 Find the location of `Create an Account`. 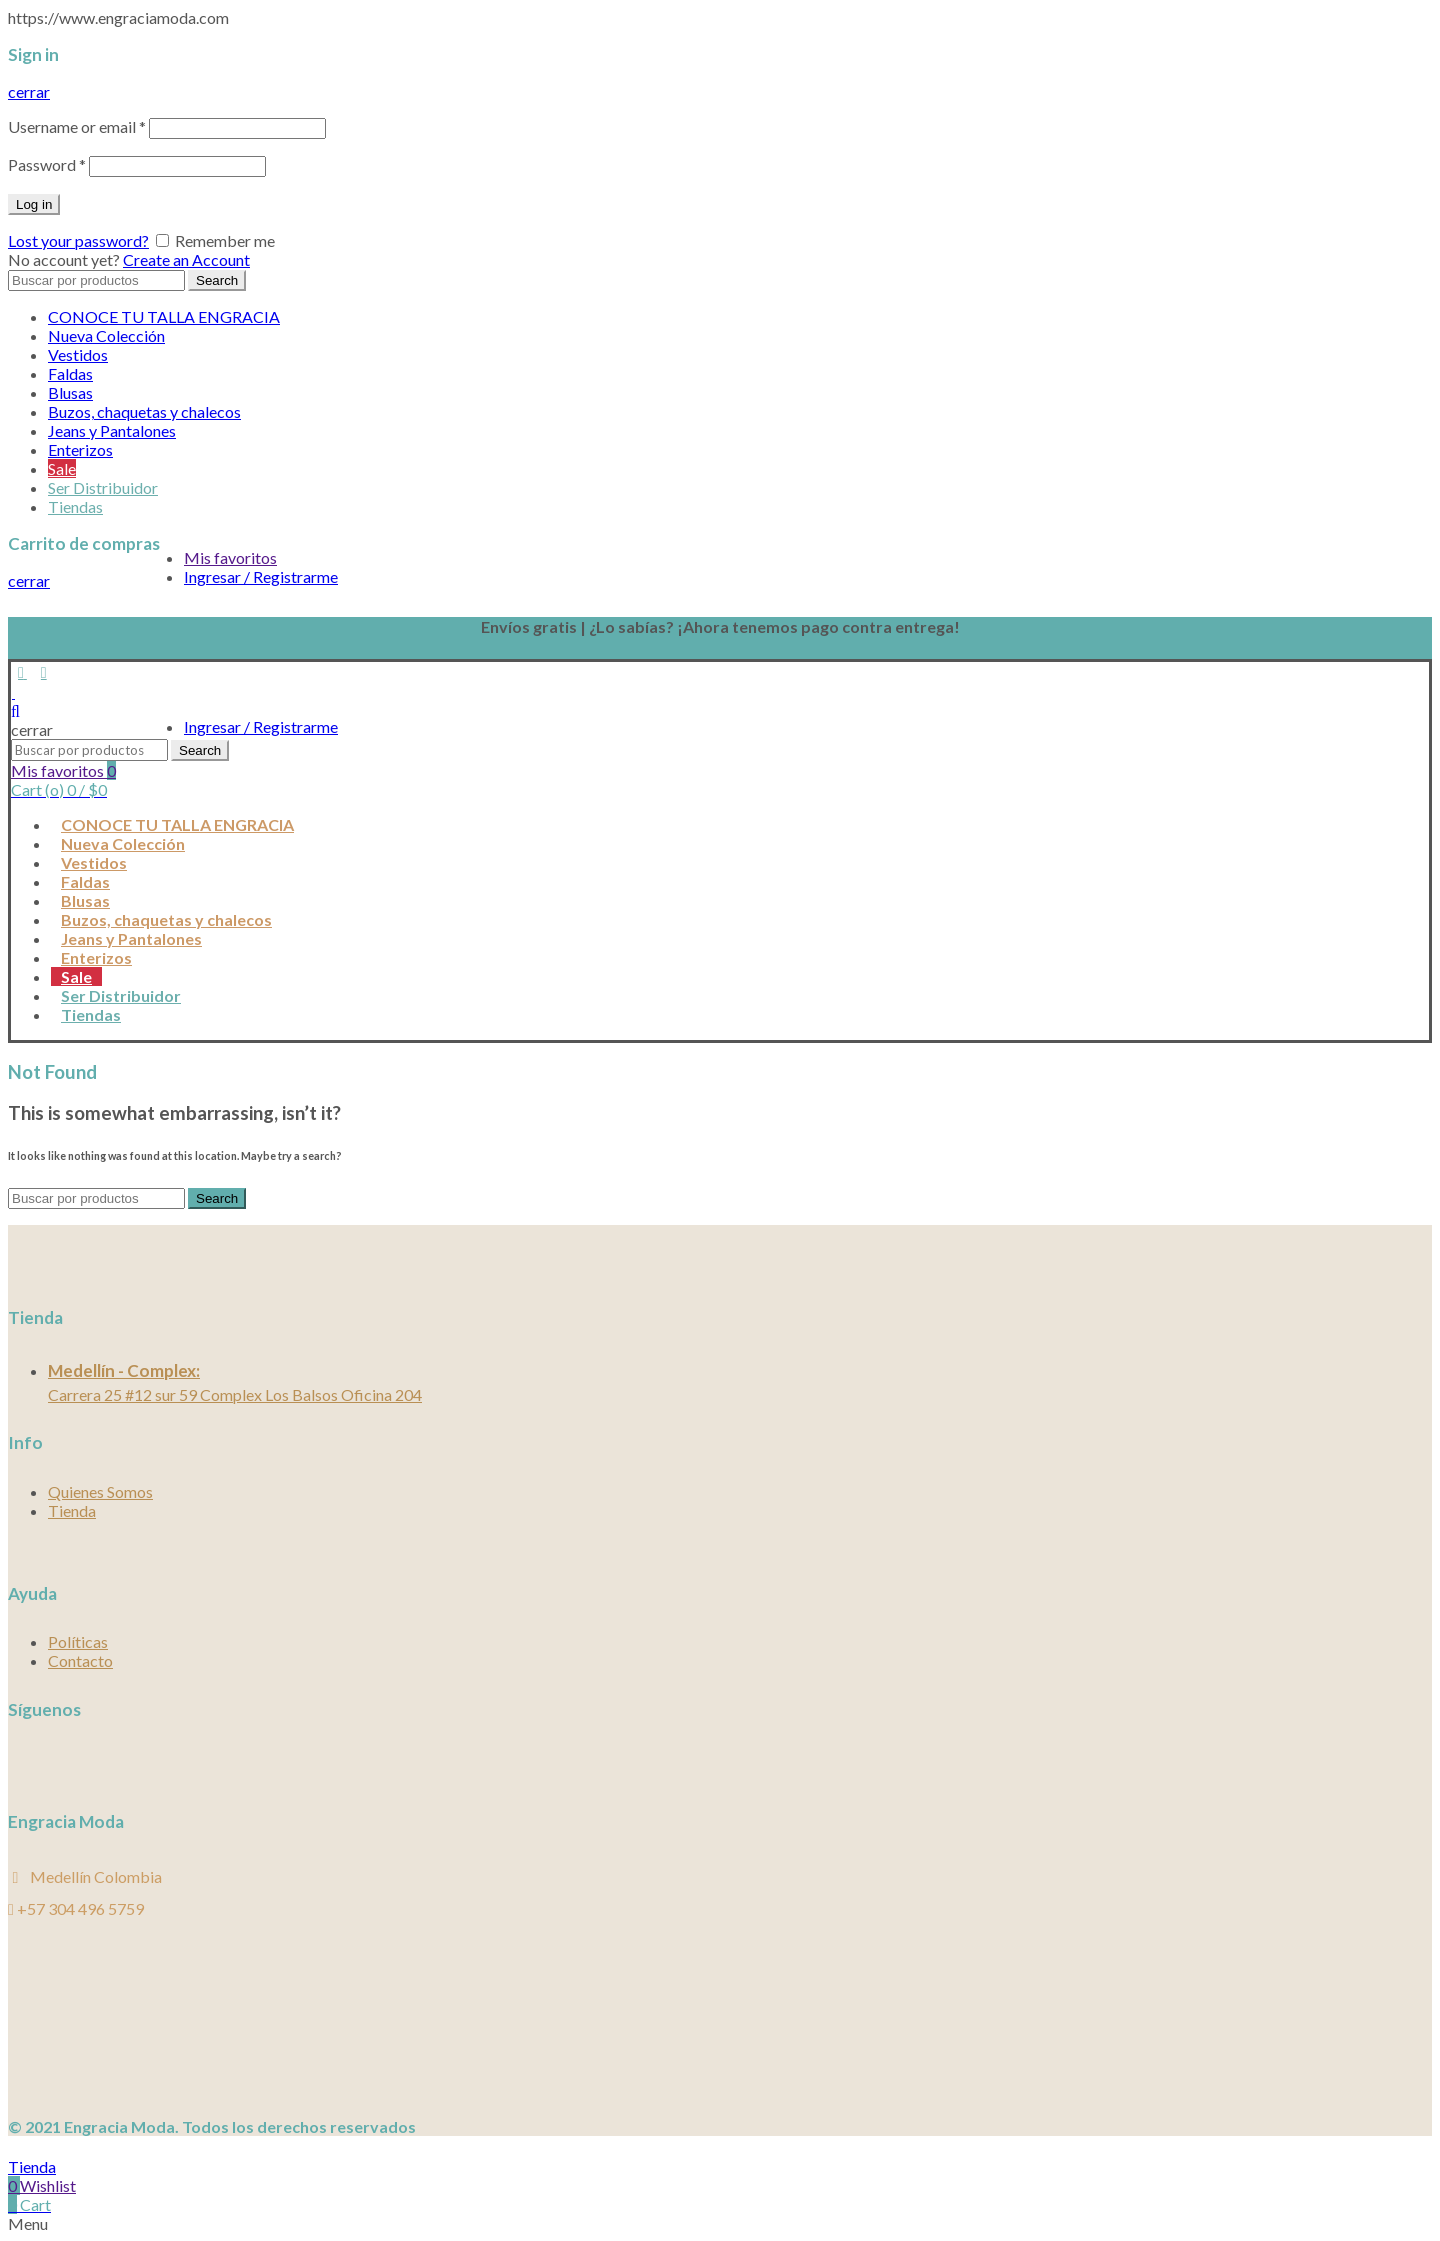

Create an Account is located at coordinates (186, 259).